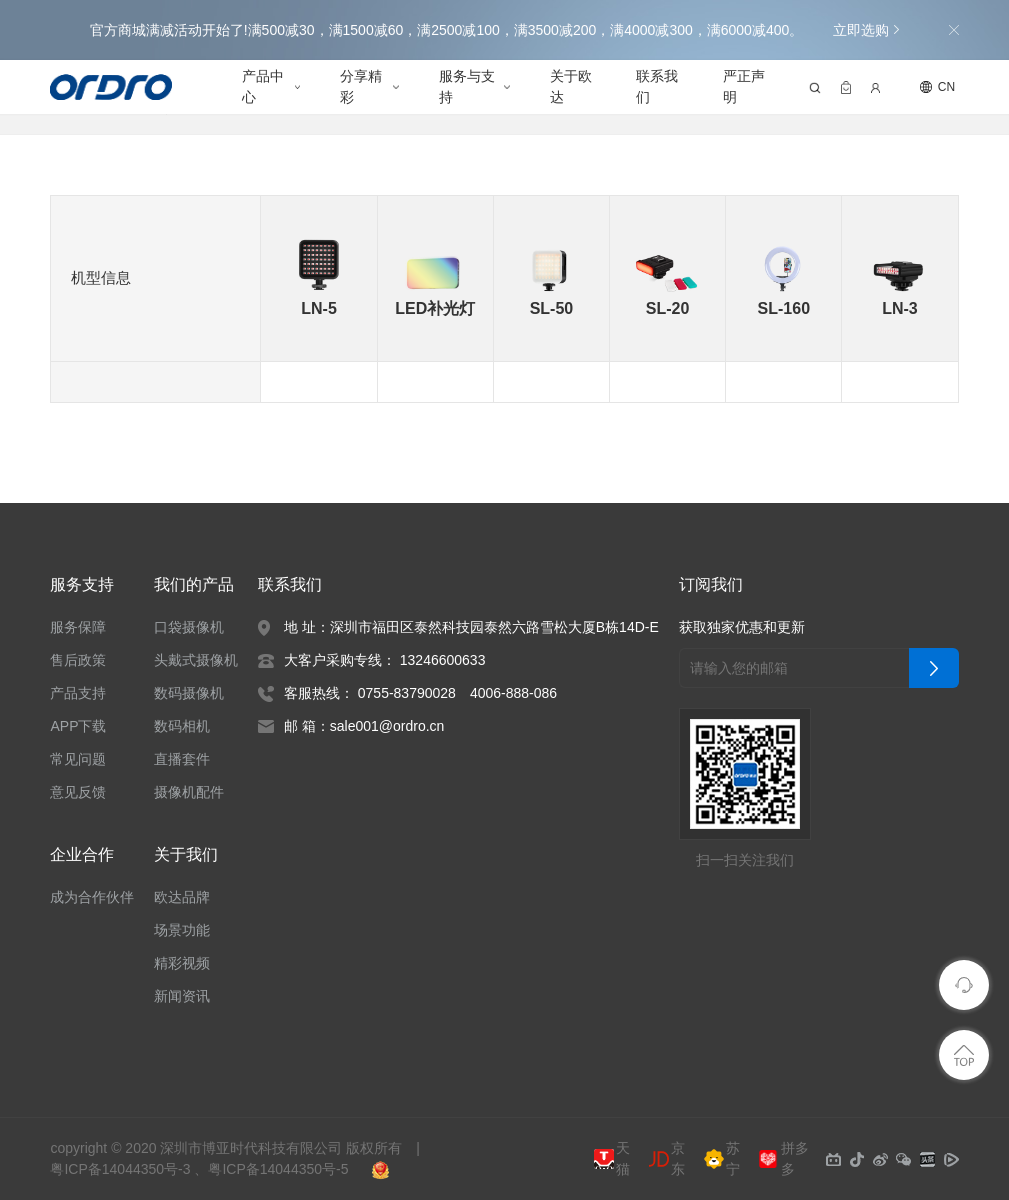 The image size is (1009, 1200). What do you see at coordinates (183, 930) in the screenshot?
I see `场景功能` at bounding box center [183, 930].